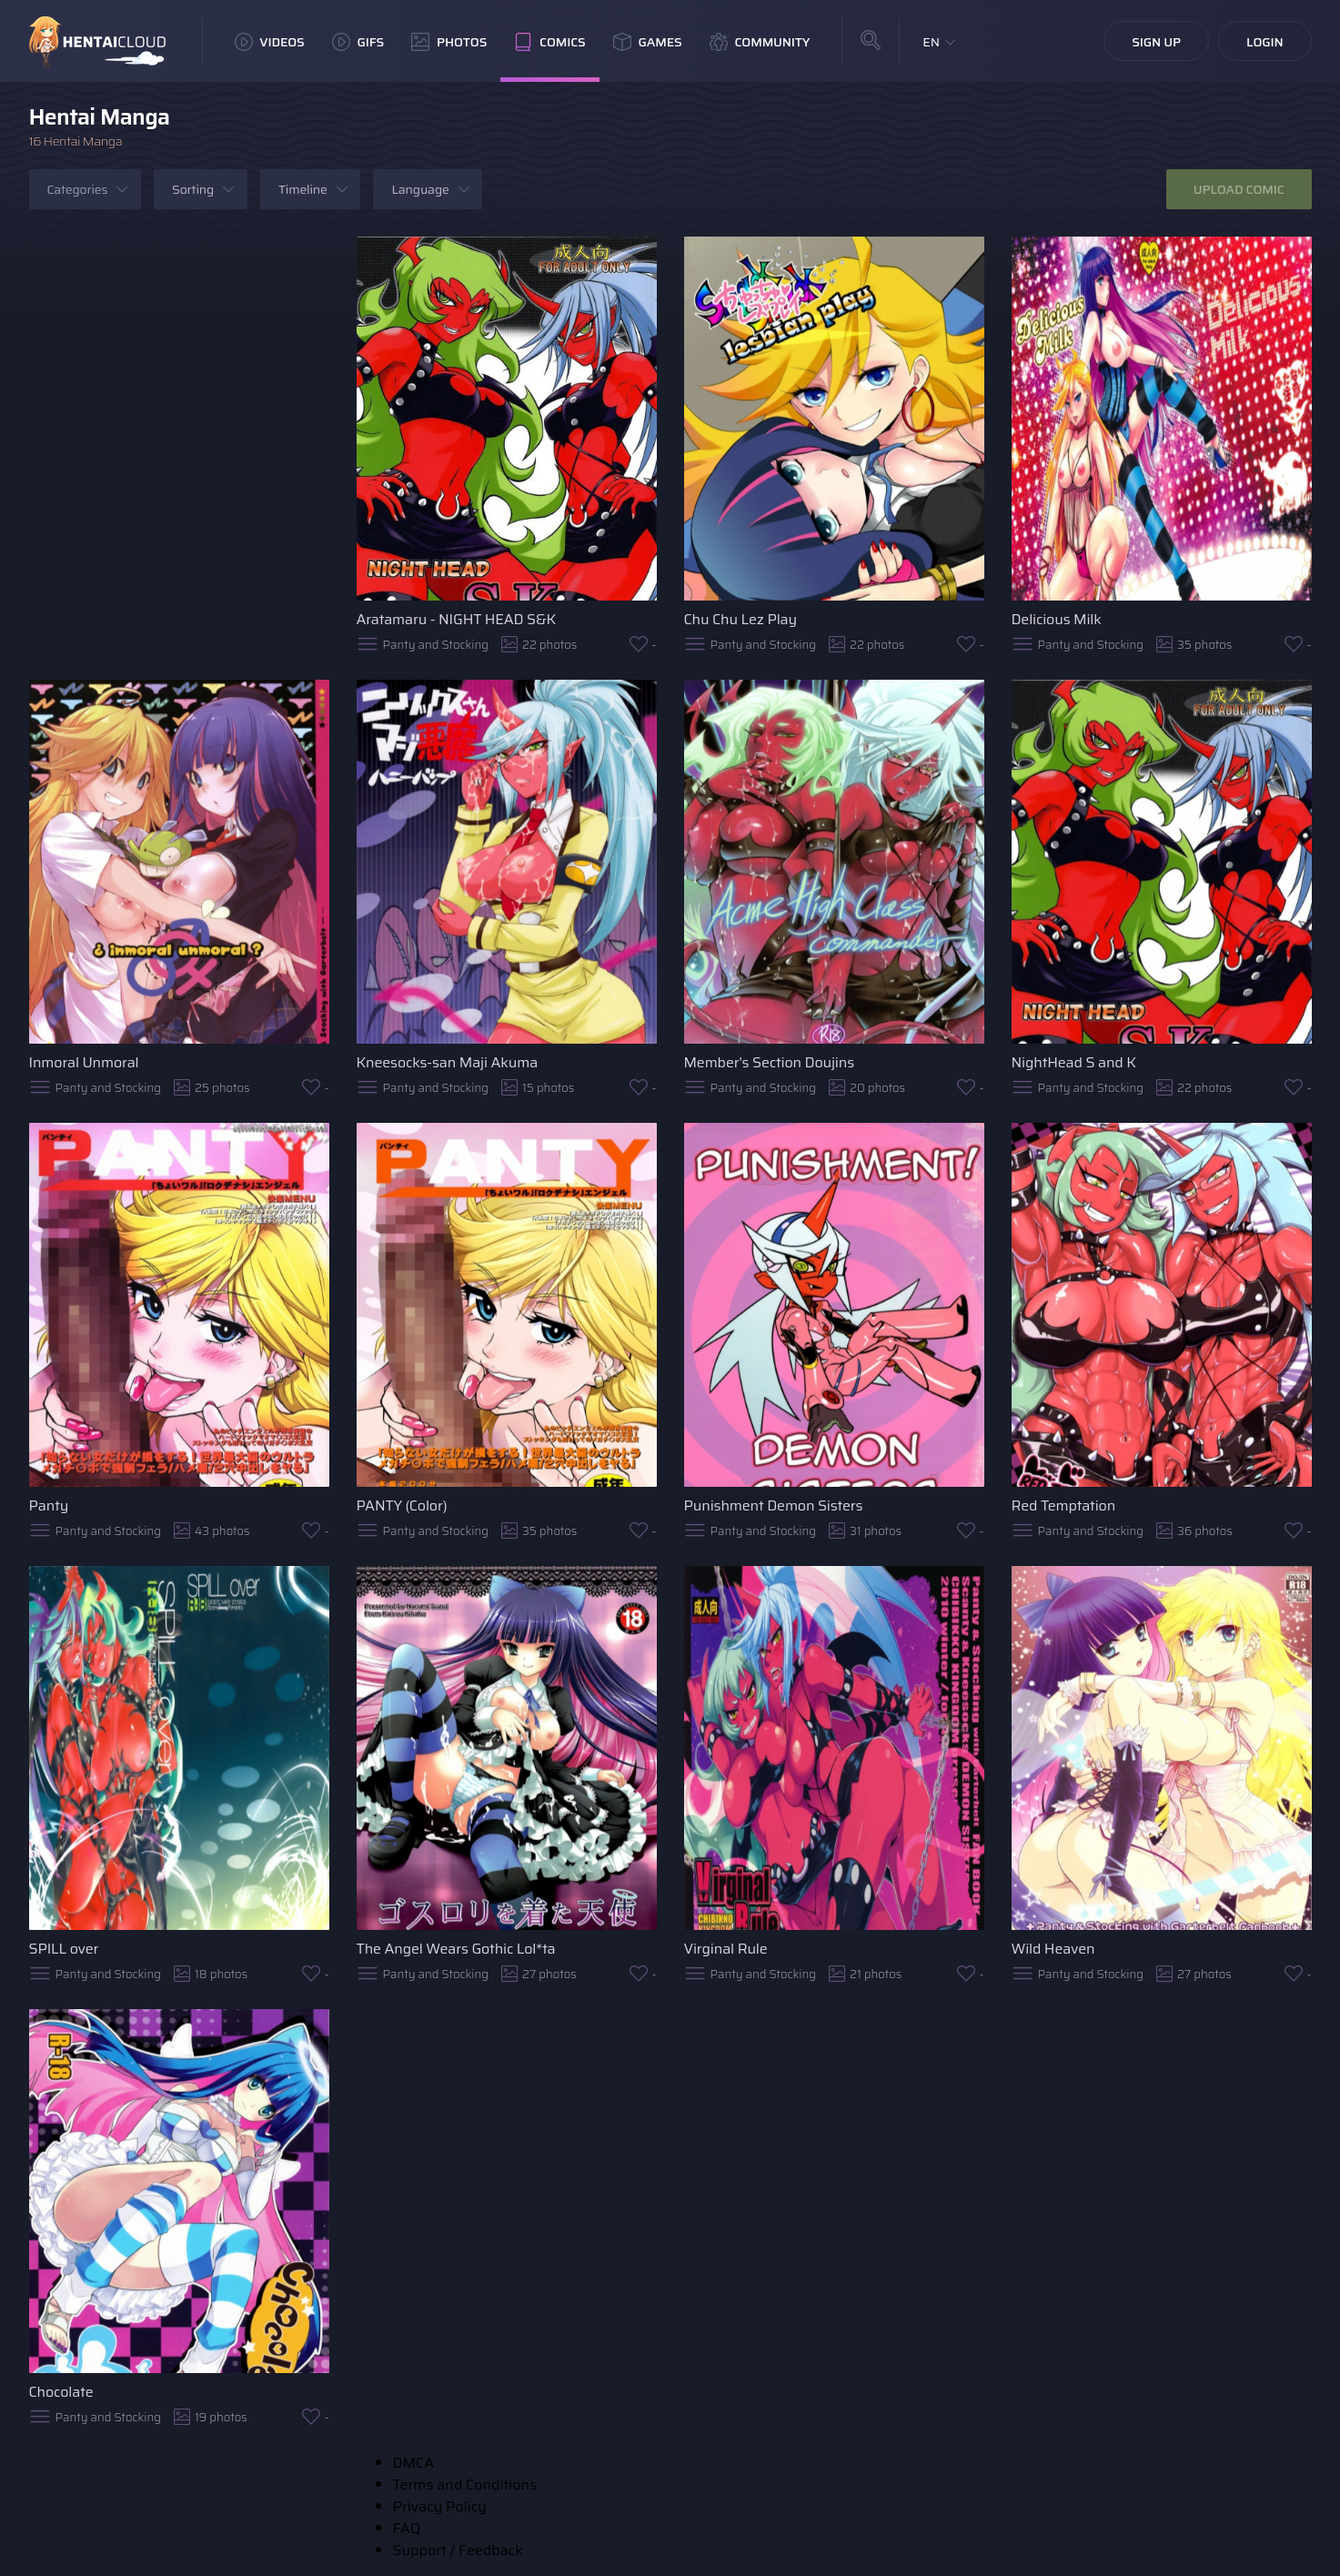 The height and width of the screenshot is (2576, 1340). Describe the element at coordinates (769, 1062) in the screenshot. I see `Member's Section Doujins` at that location.